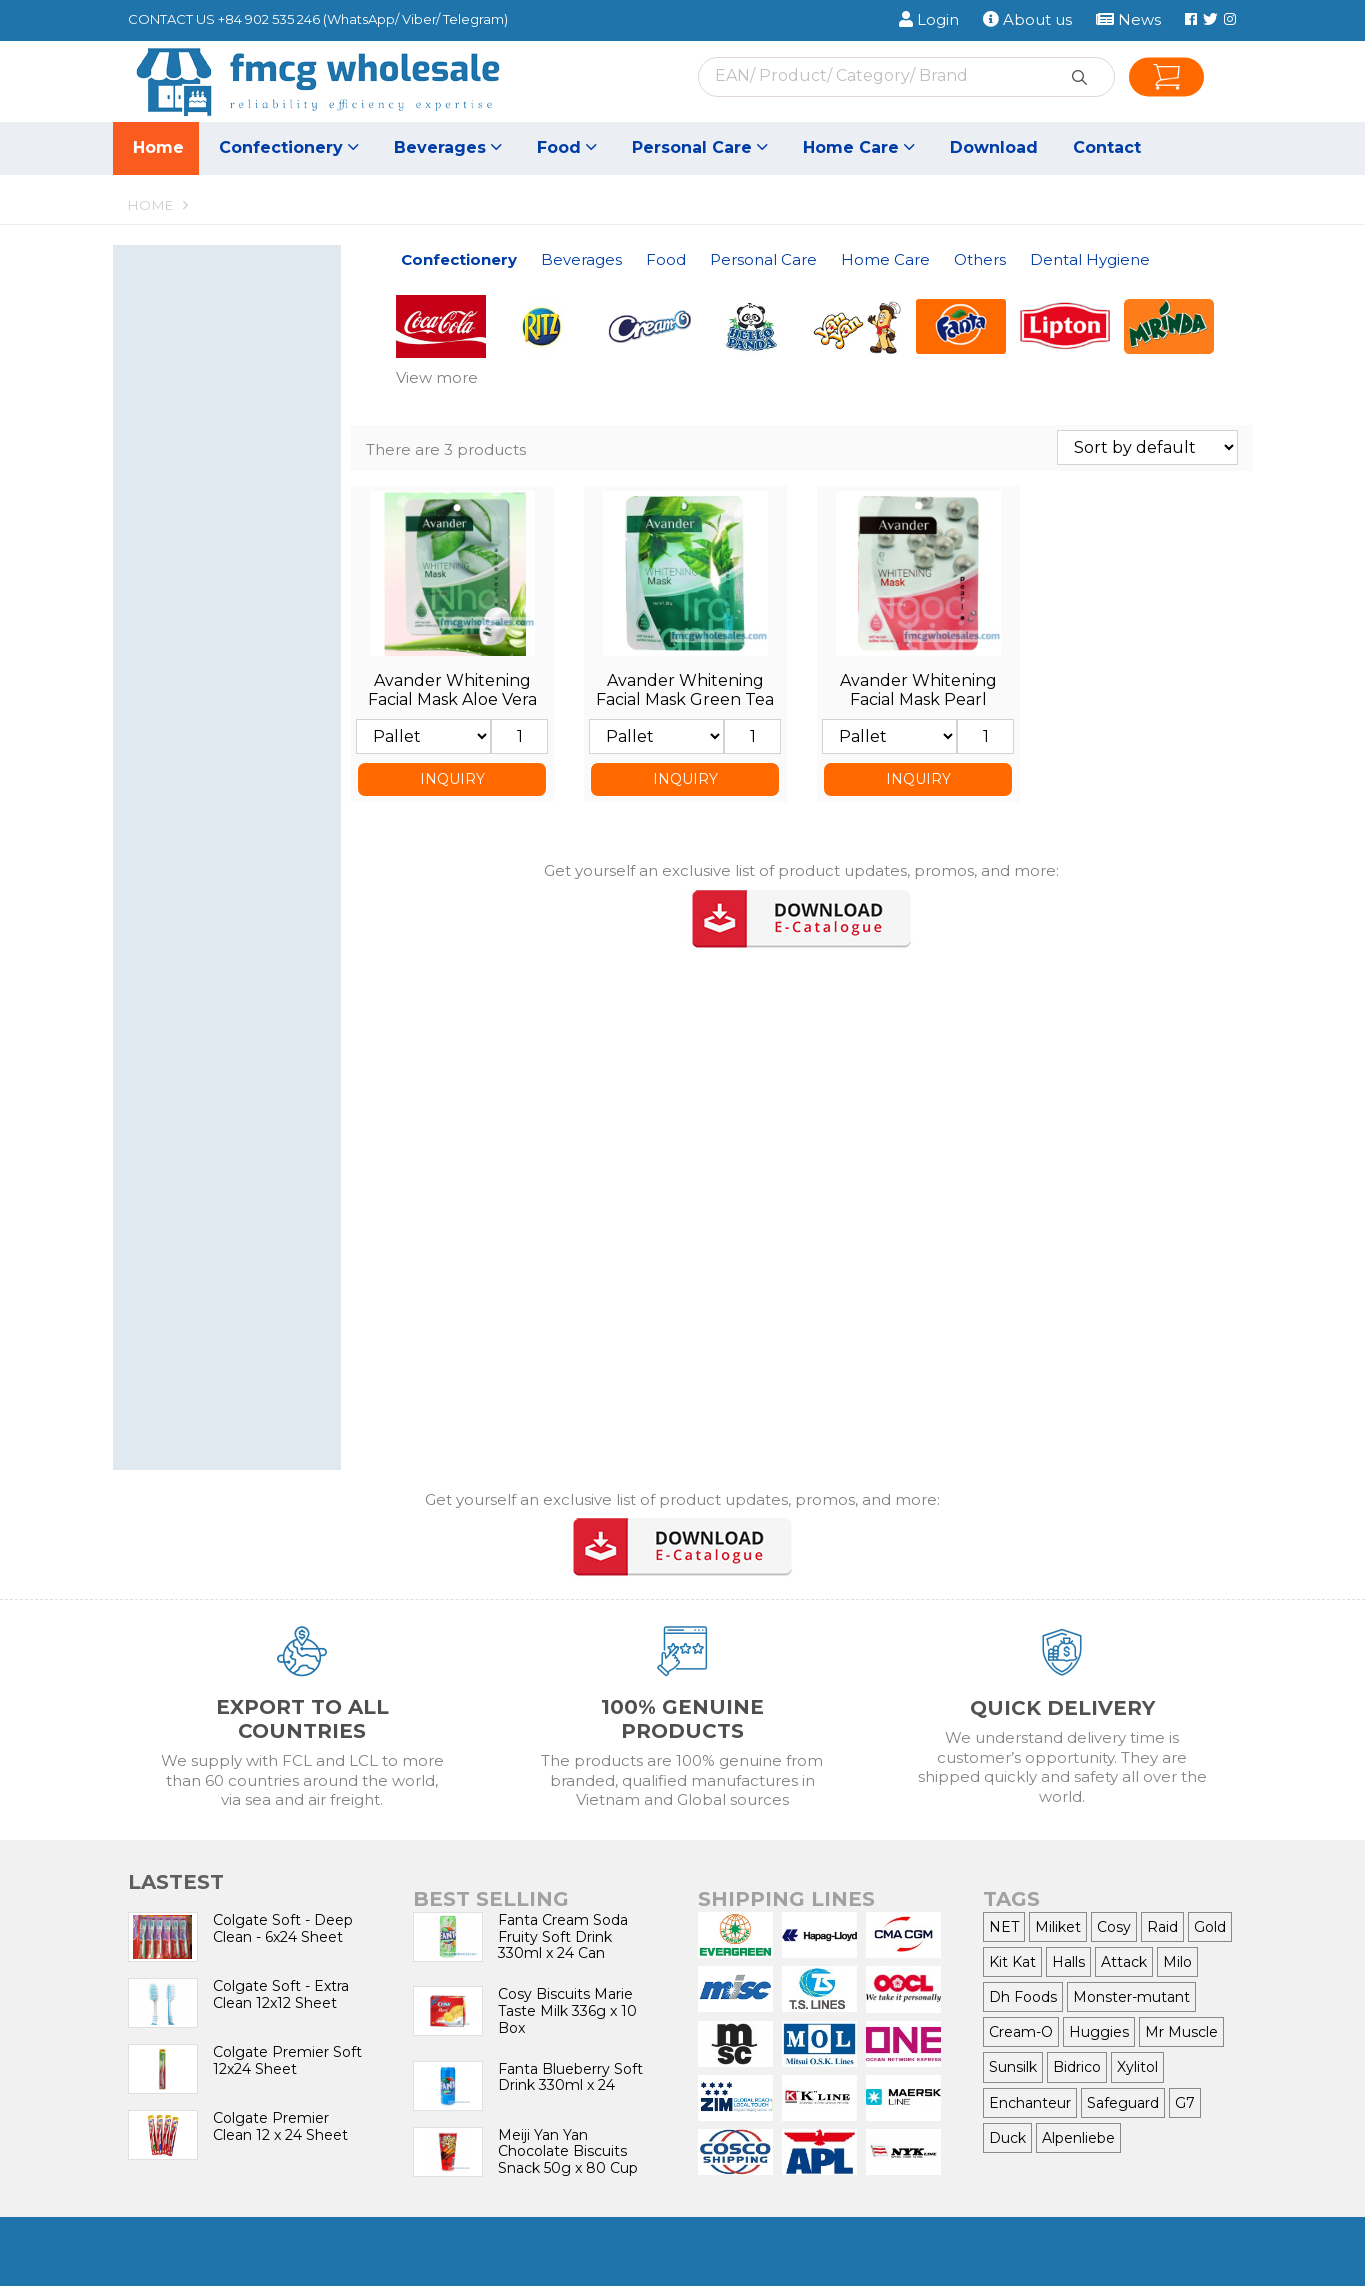 This screenshot has height=2286, width=1365. I want to click on Soft Drinks, so click(237, 476).